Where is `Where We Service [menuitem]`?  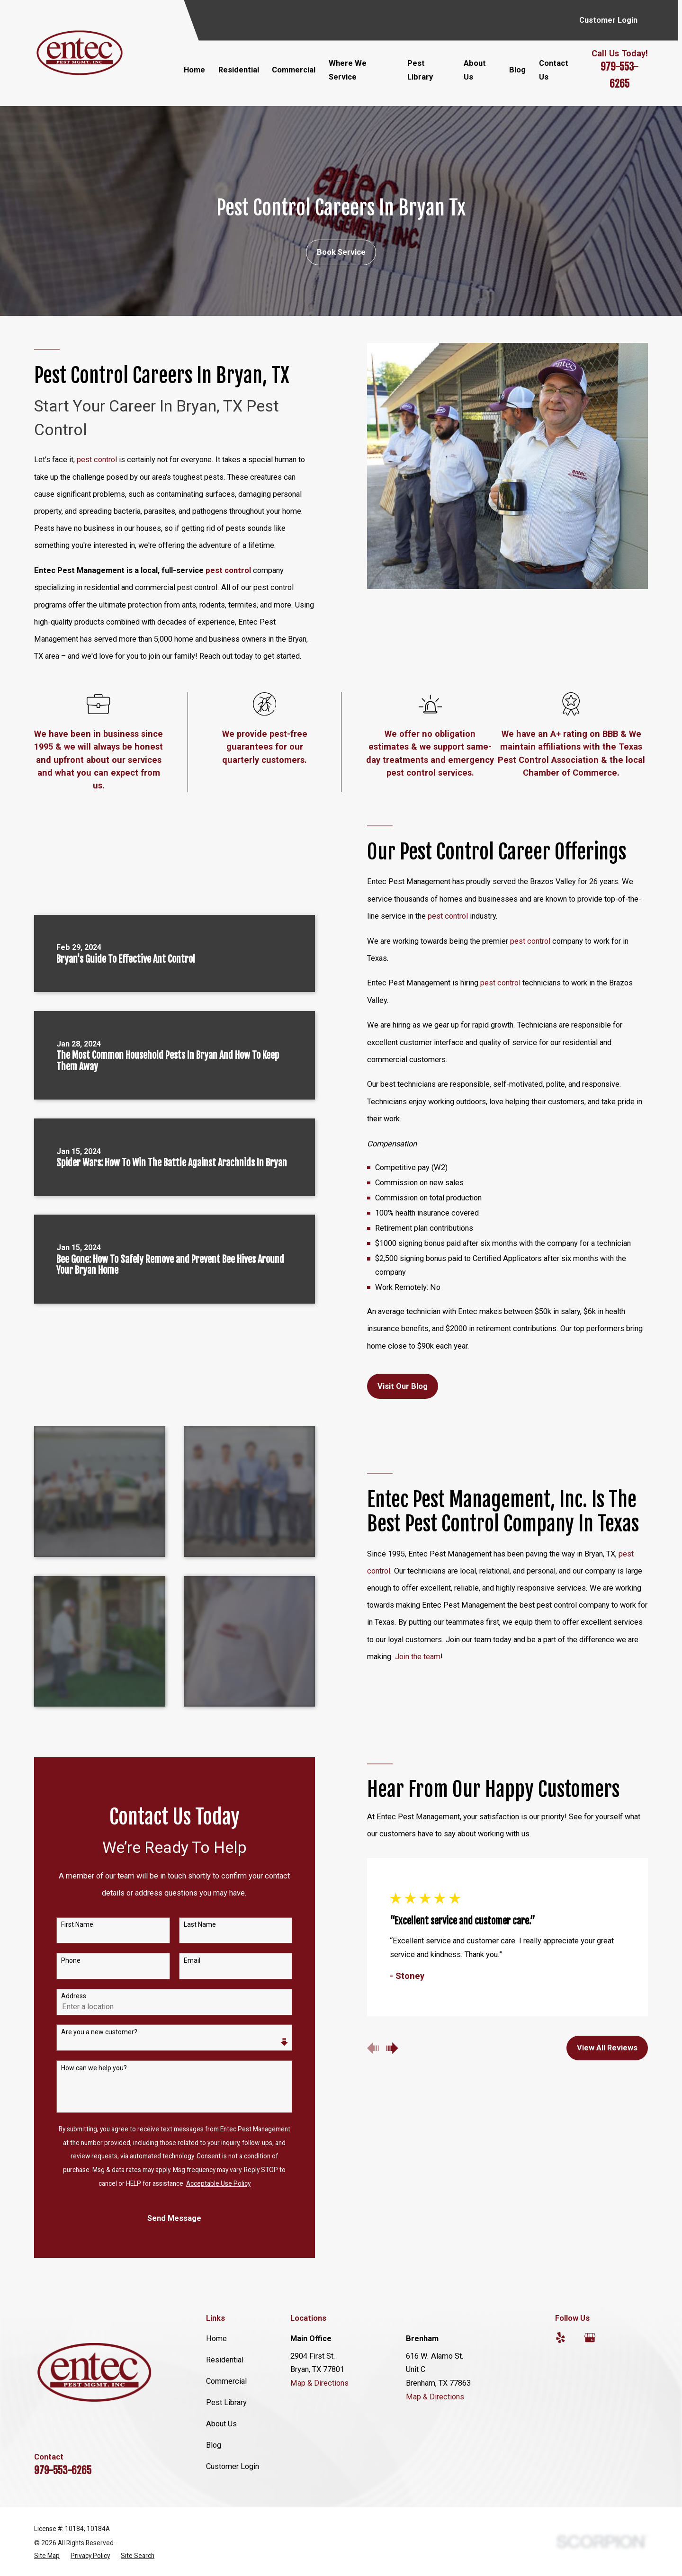
Where We Service [menuitem] is located at coordinates (348, 70).